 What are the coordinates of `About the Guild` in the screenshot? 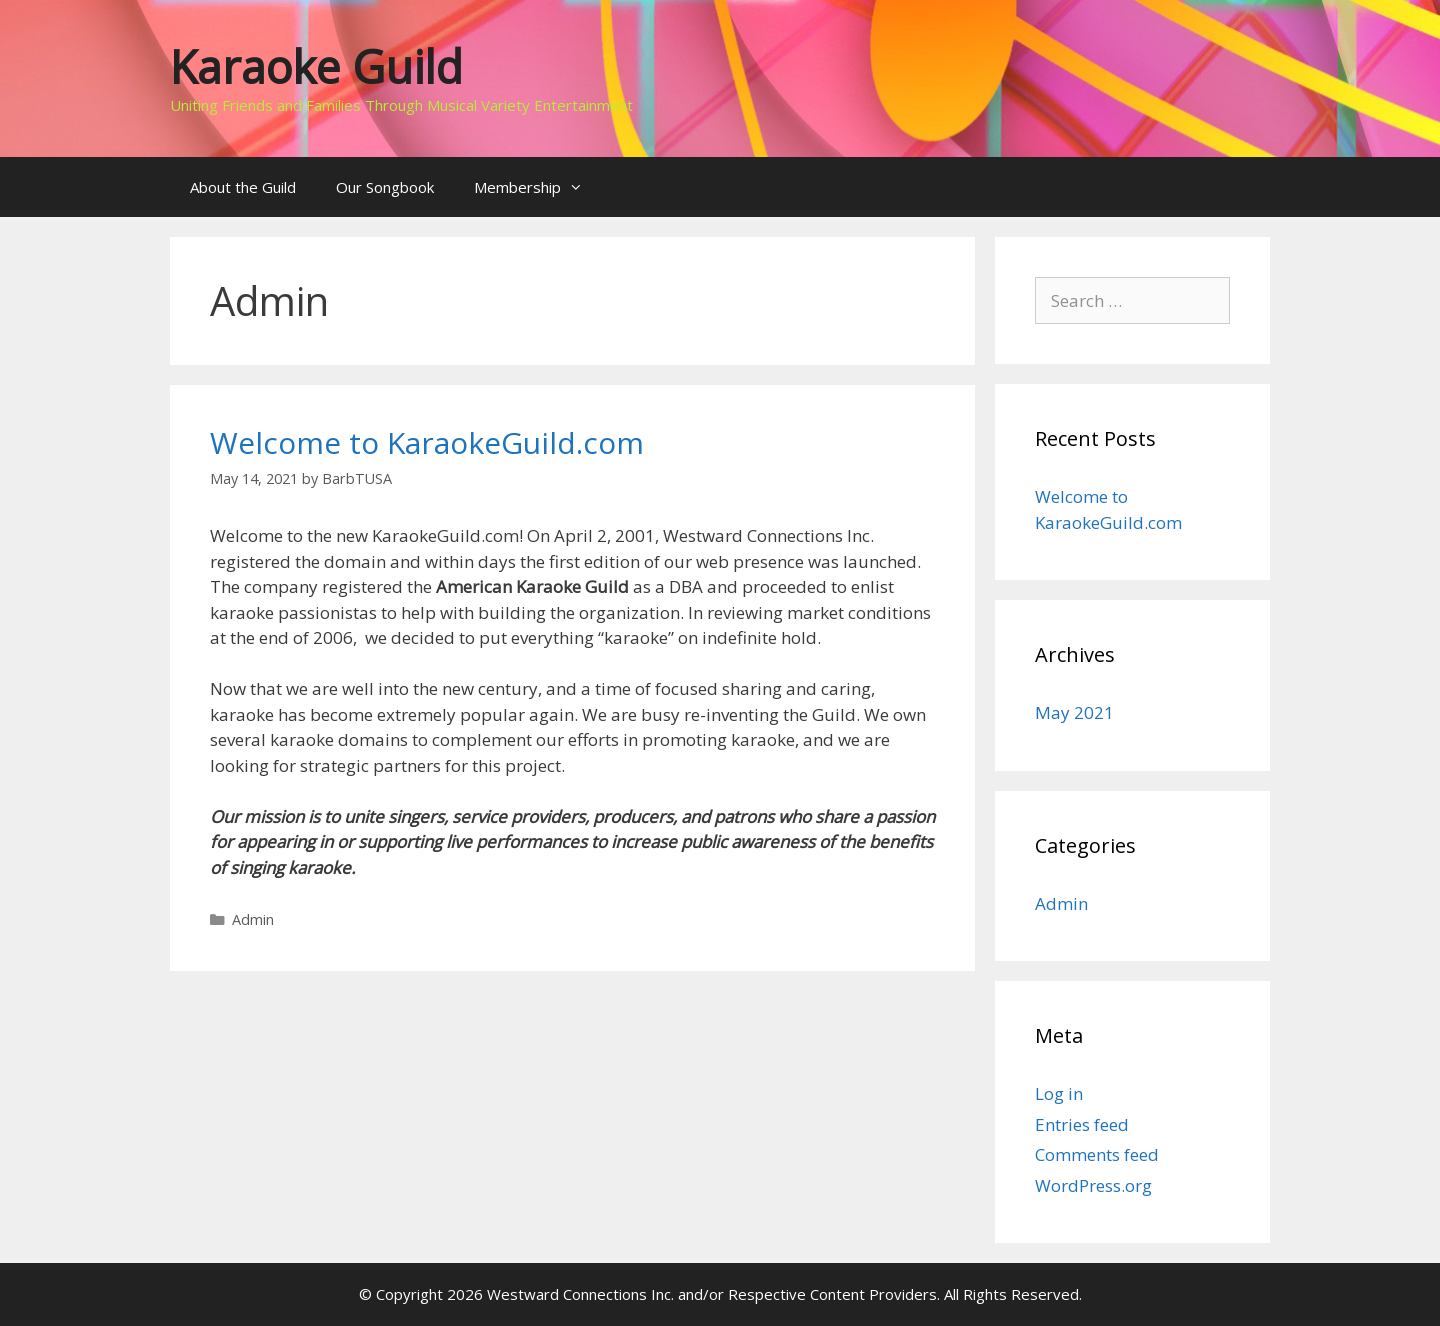 It's located at (243, 187).